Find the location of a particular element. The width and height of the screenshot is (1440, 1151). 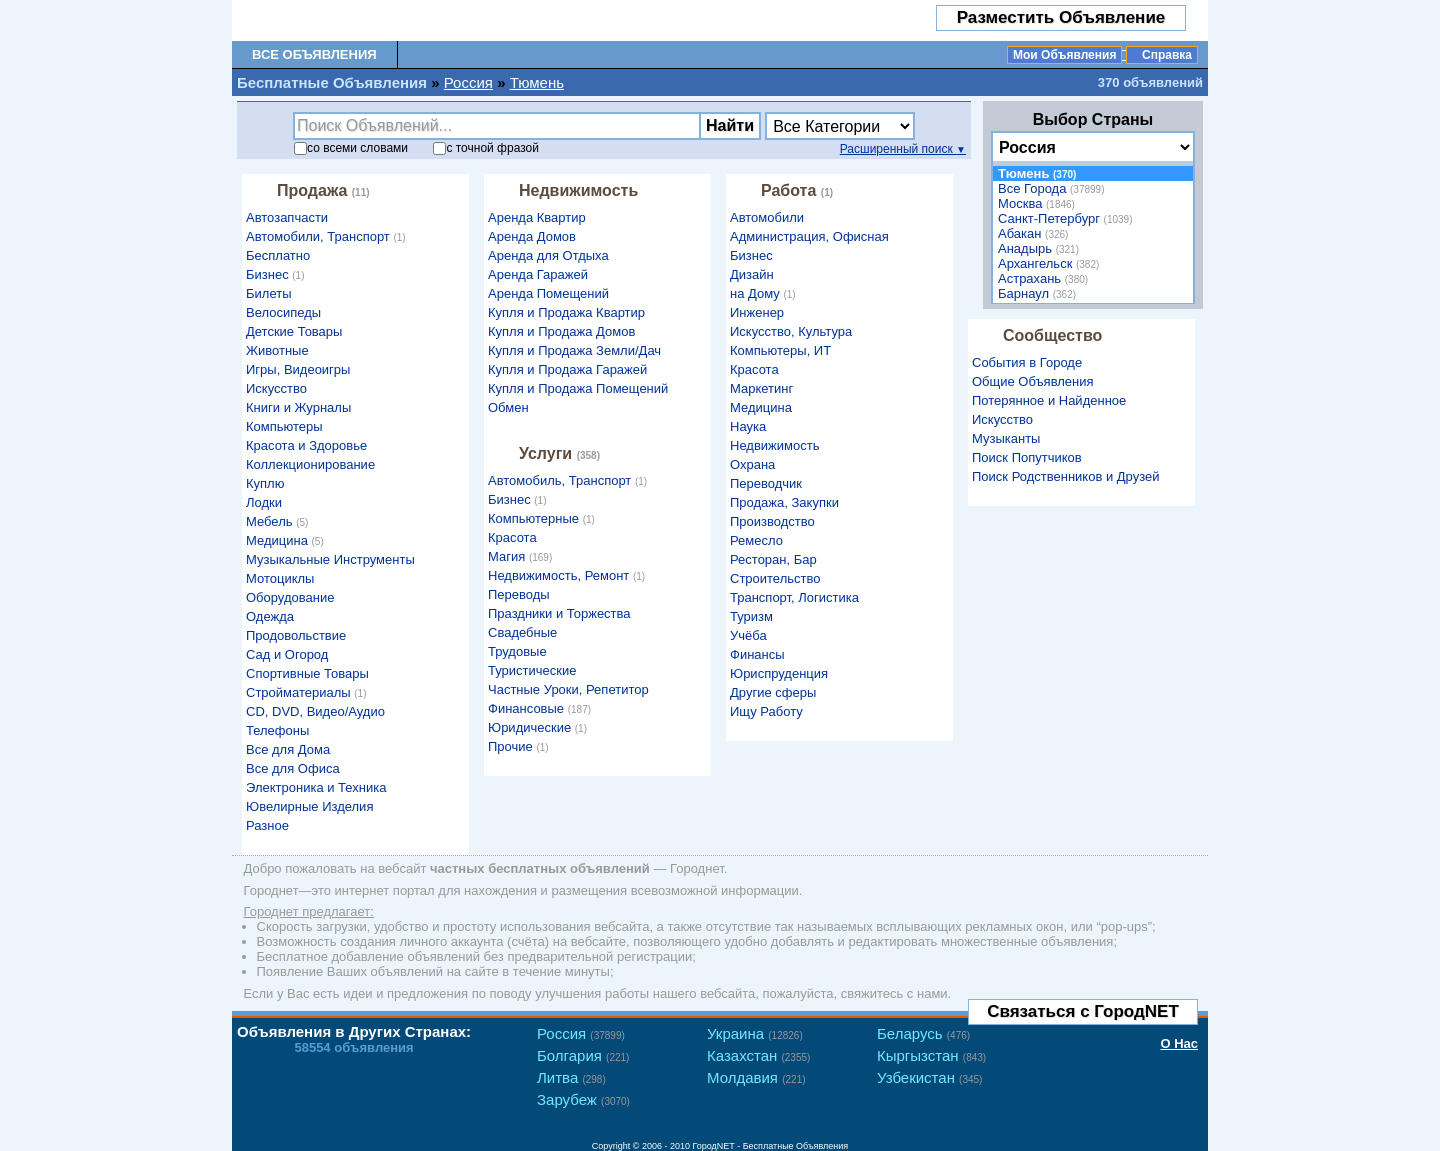

Наука is located at coordinates (748, 426).